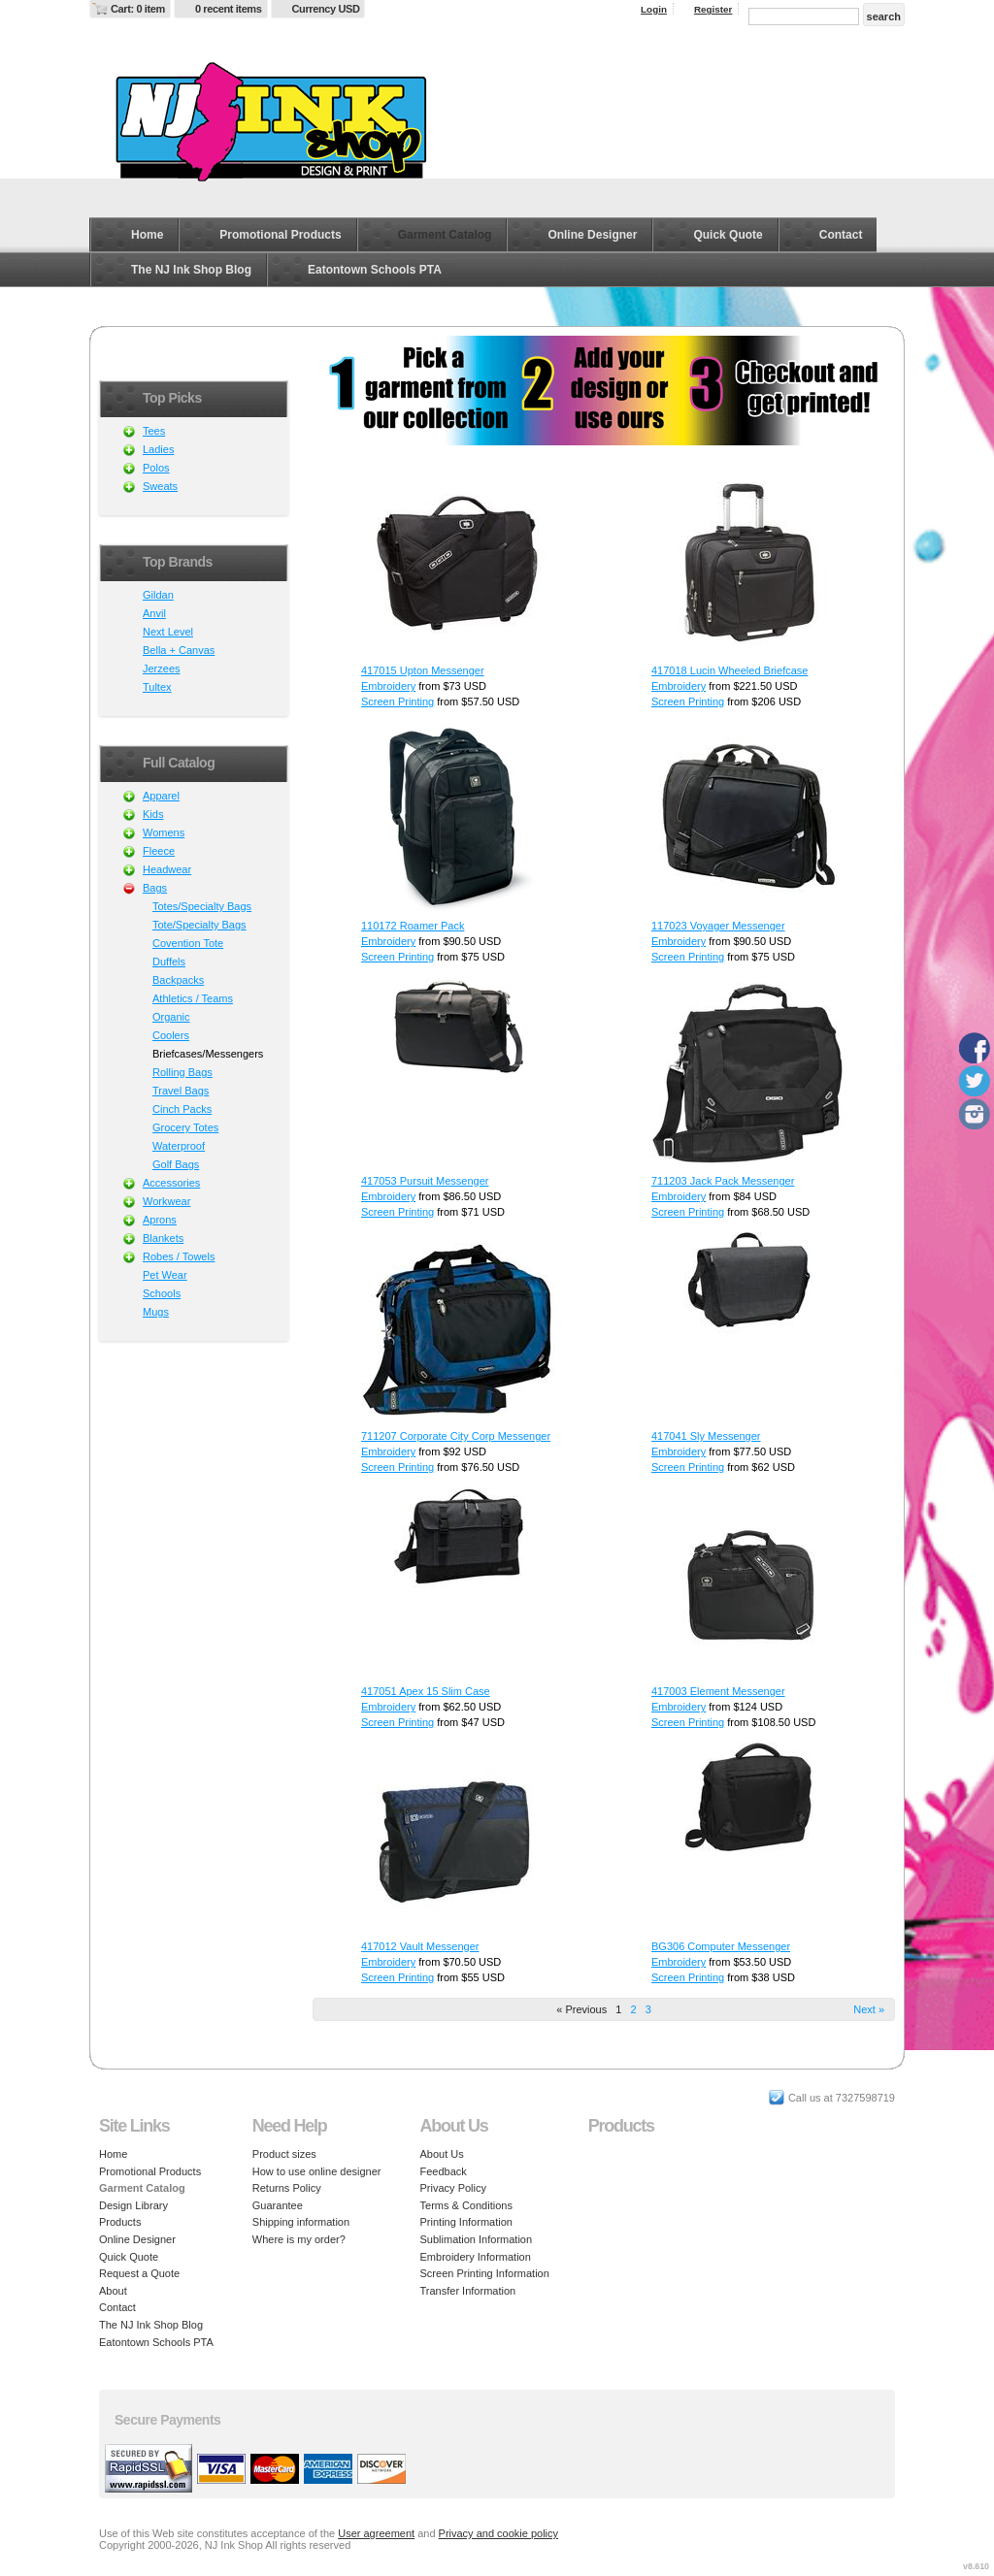  Describe the element at coordinates (156, 1312) in the screenshot. I see `Mugs` at that location.